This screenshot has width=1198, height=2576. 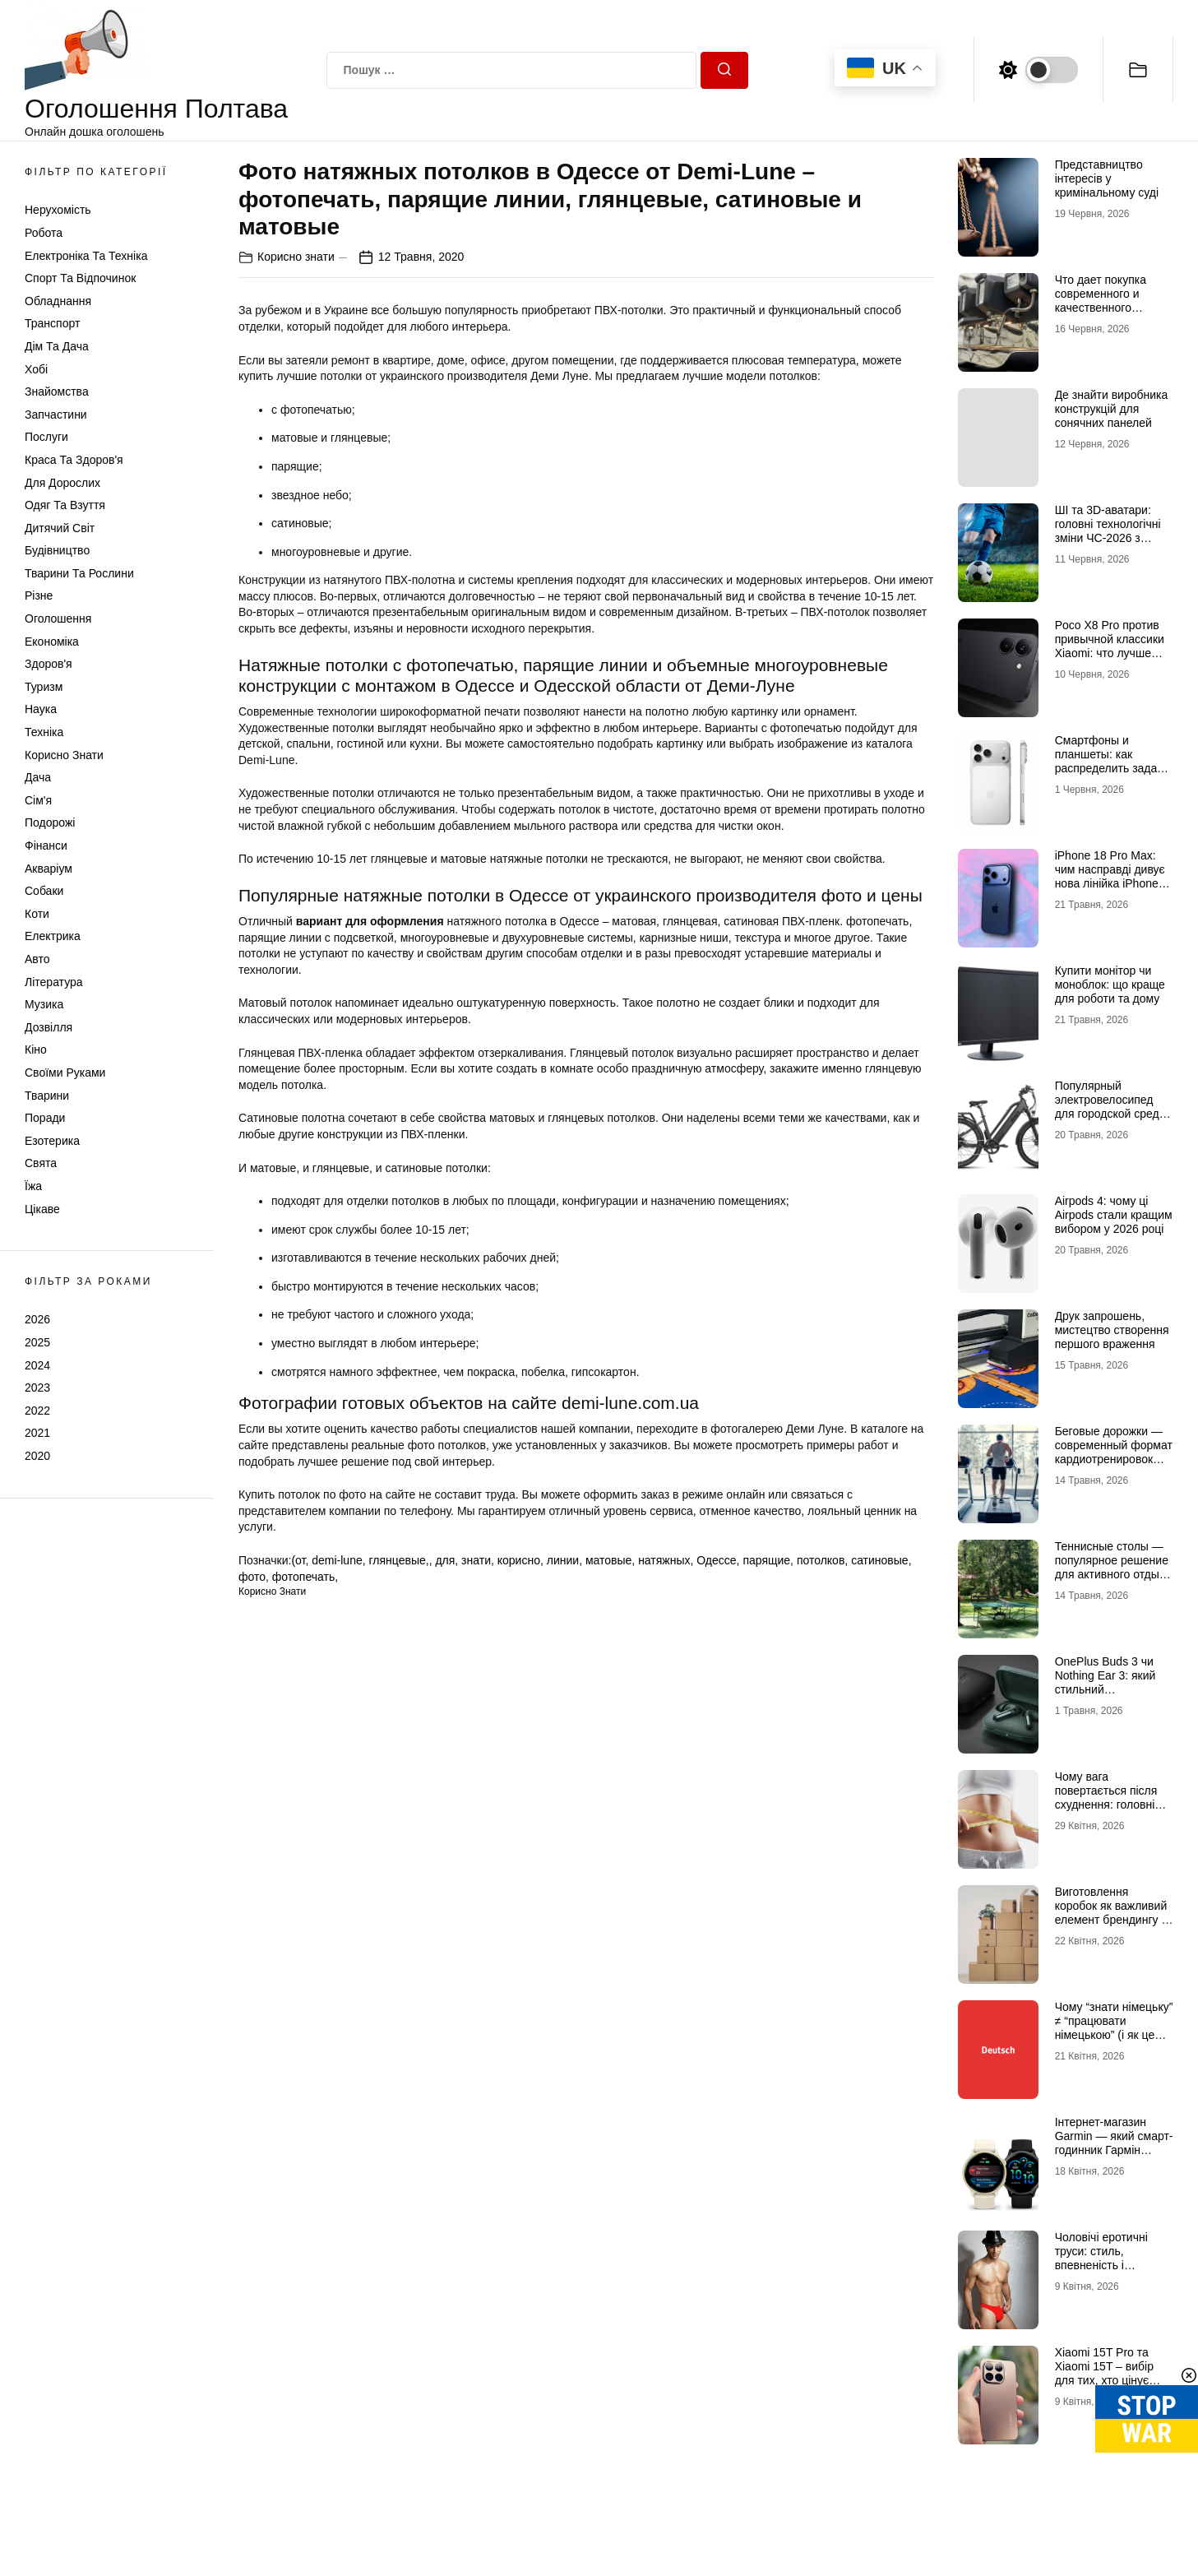 What do you see at coordinates (46, 845) in the screenshot?
I see `Фінанси` at bounding box center [46, 845].